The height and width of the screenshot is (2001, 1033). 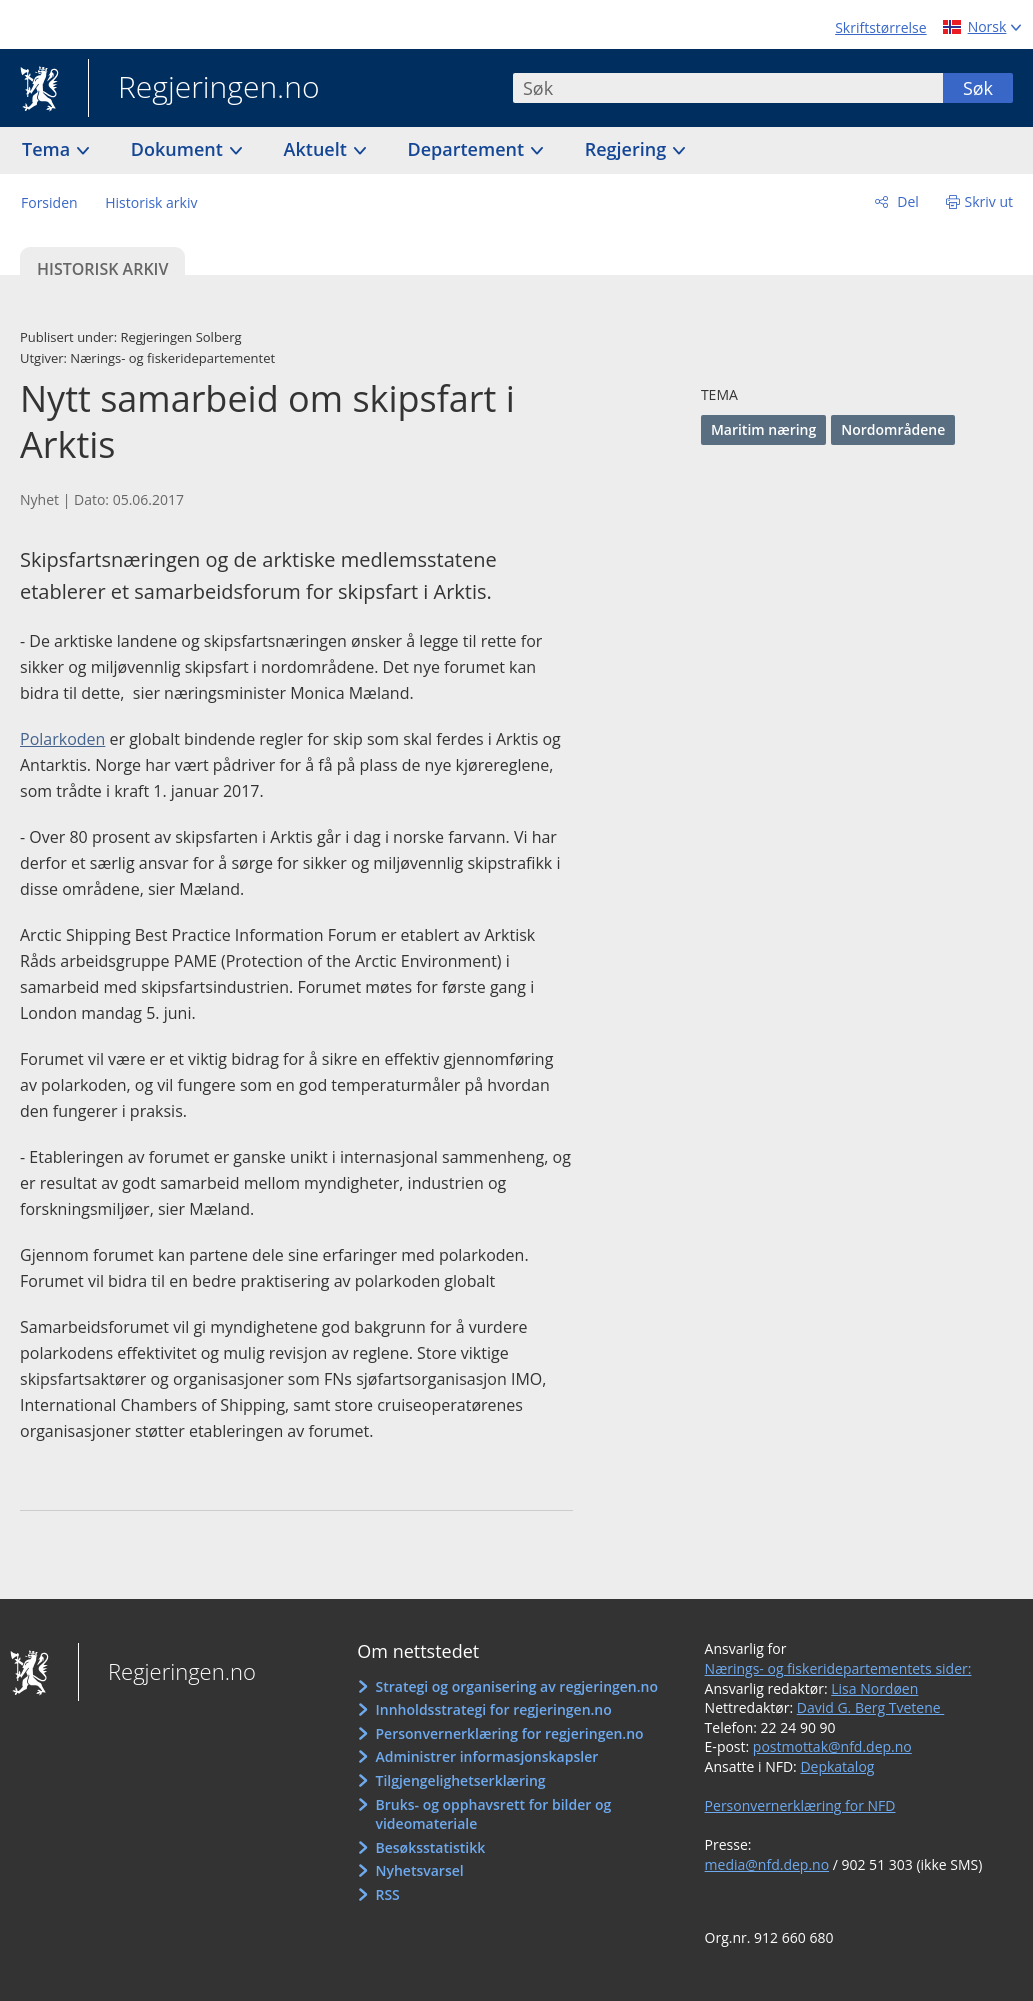 I want to click on [combobox], so click(x=728, y=88).